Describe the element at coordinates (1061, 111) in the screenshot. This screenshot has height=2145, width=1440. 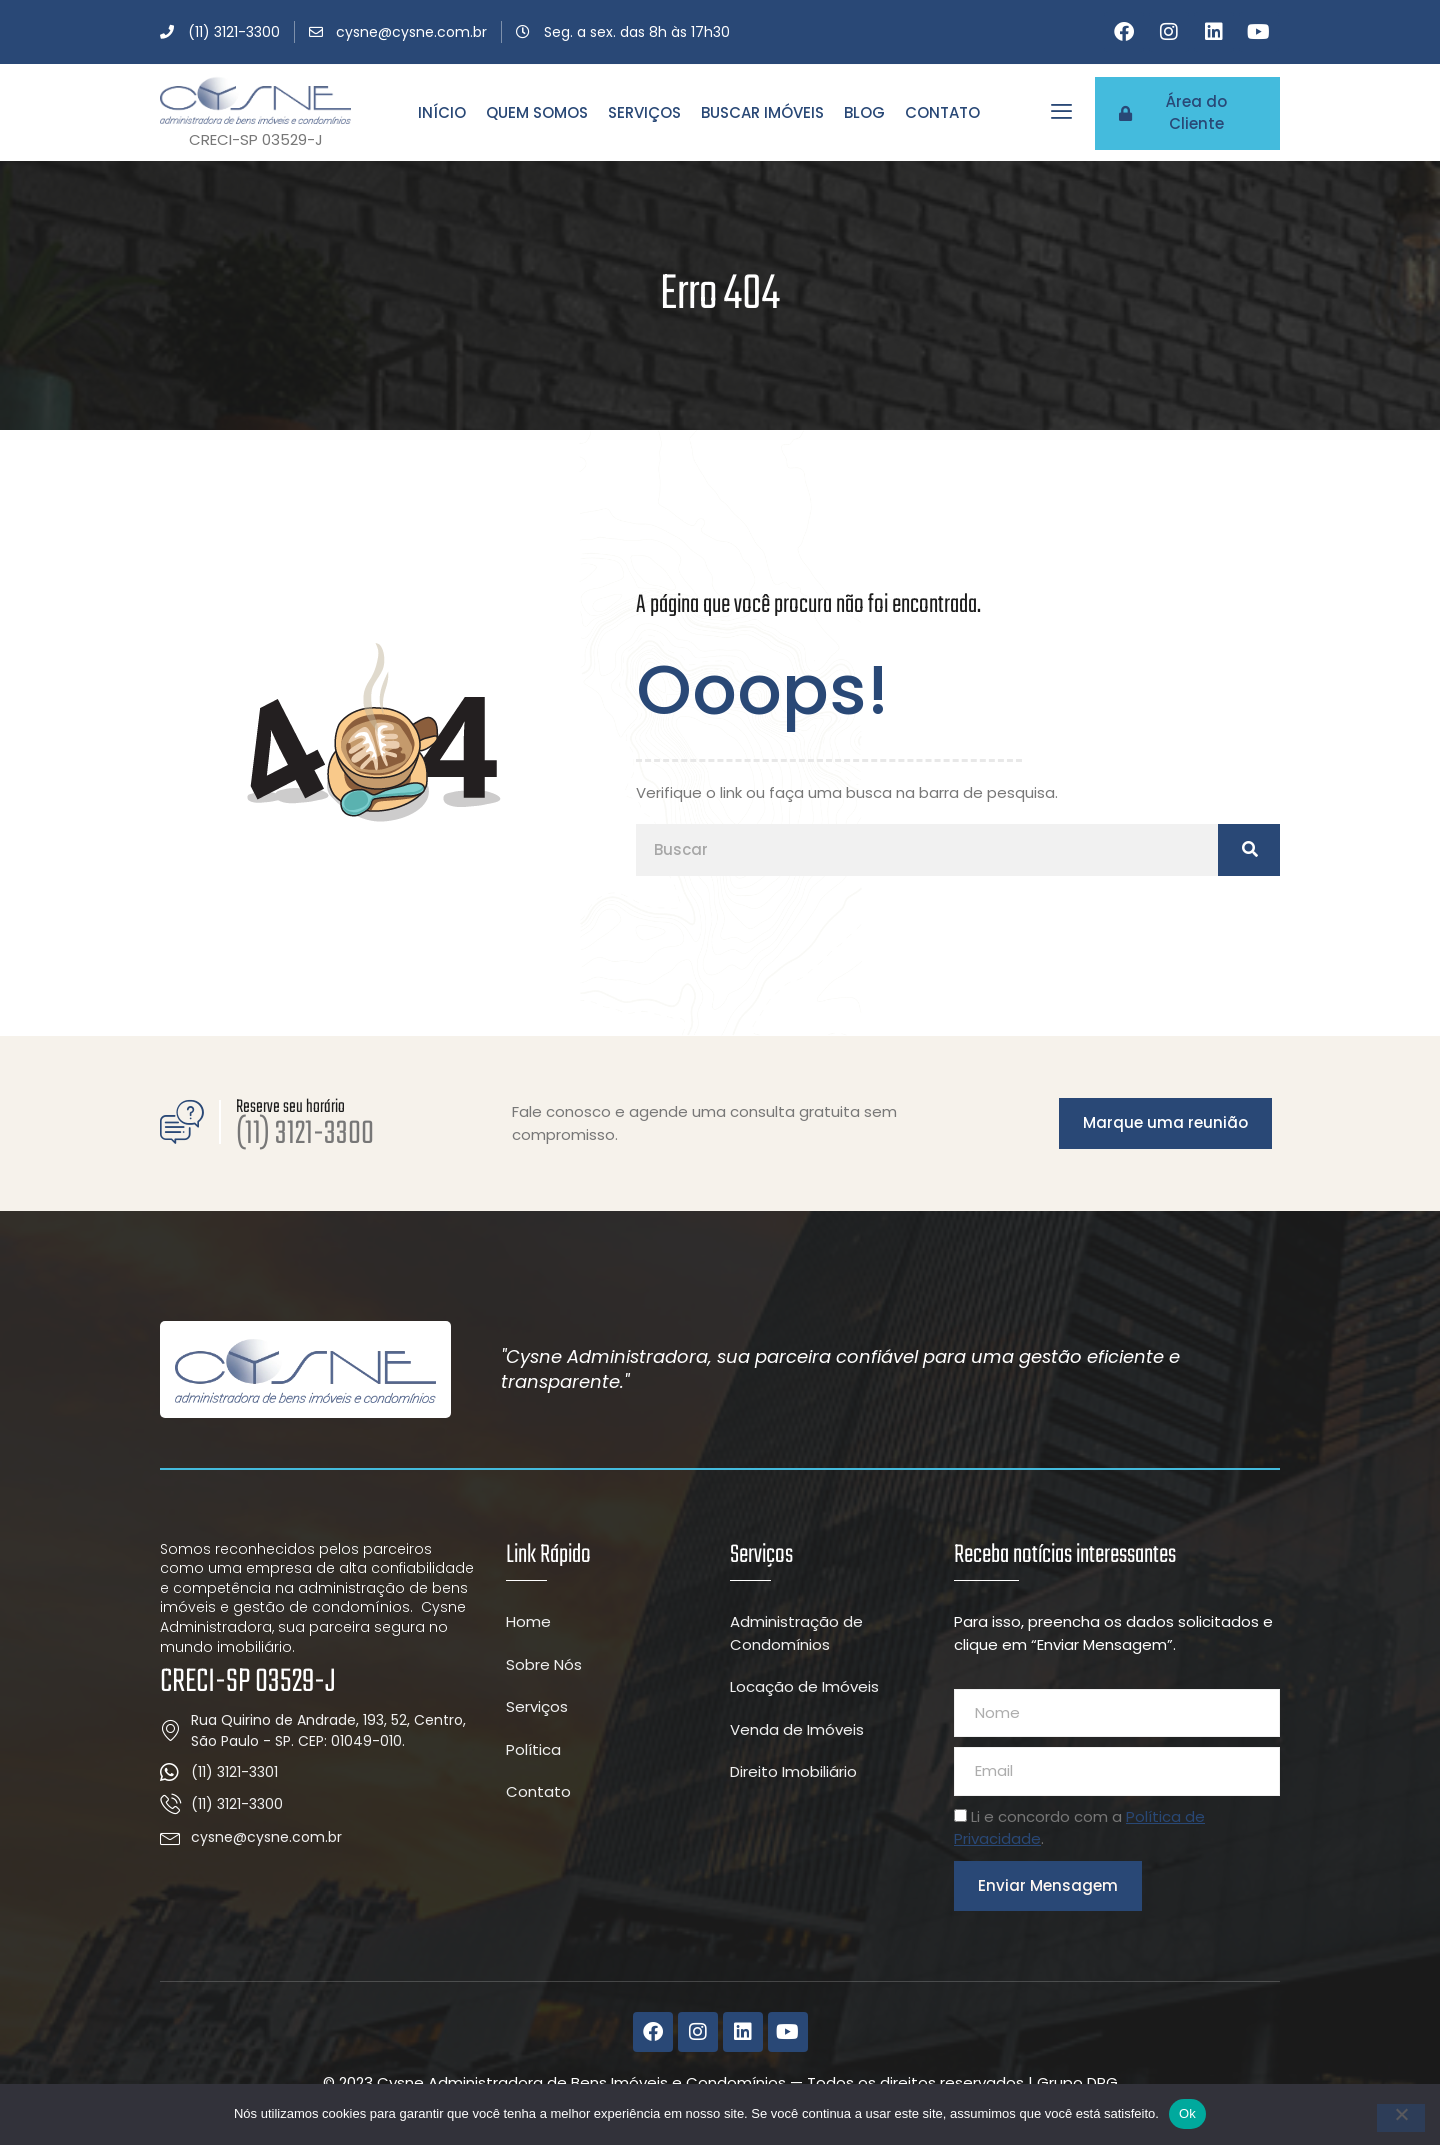
I see `[offcanvas-menu]` at that location.